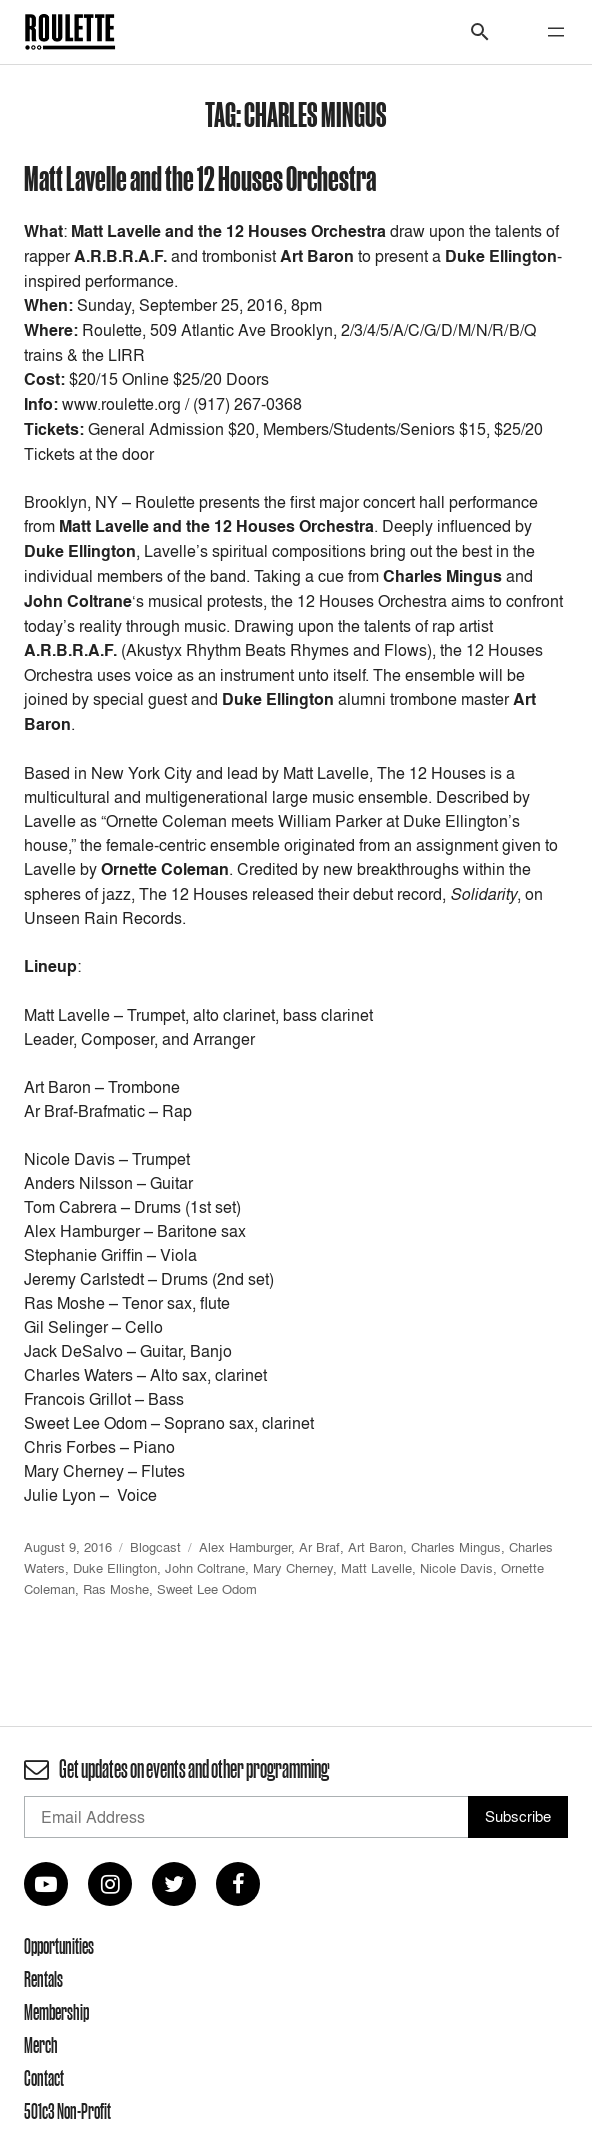 The image size is (592, 2152). I want to click on Ar Braf, so click(319, 1547).